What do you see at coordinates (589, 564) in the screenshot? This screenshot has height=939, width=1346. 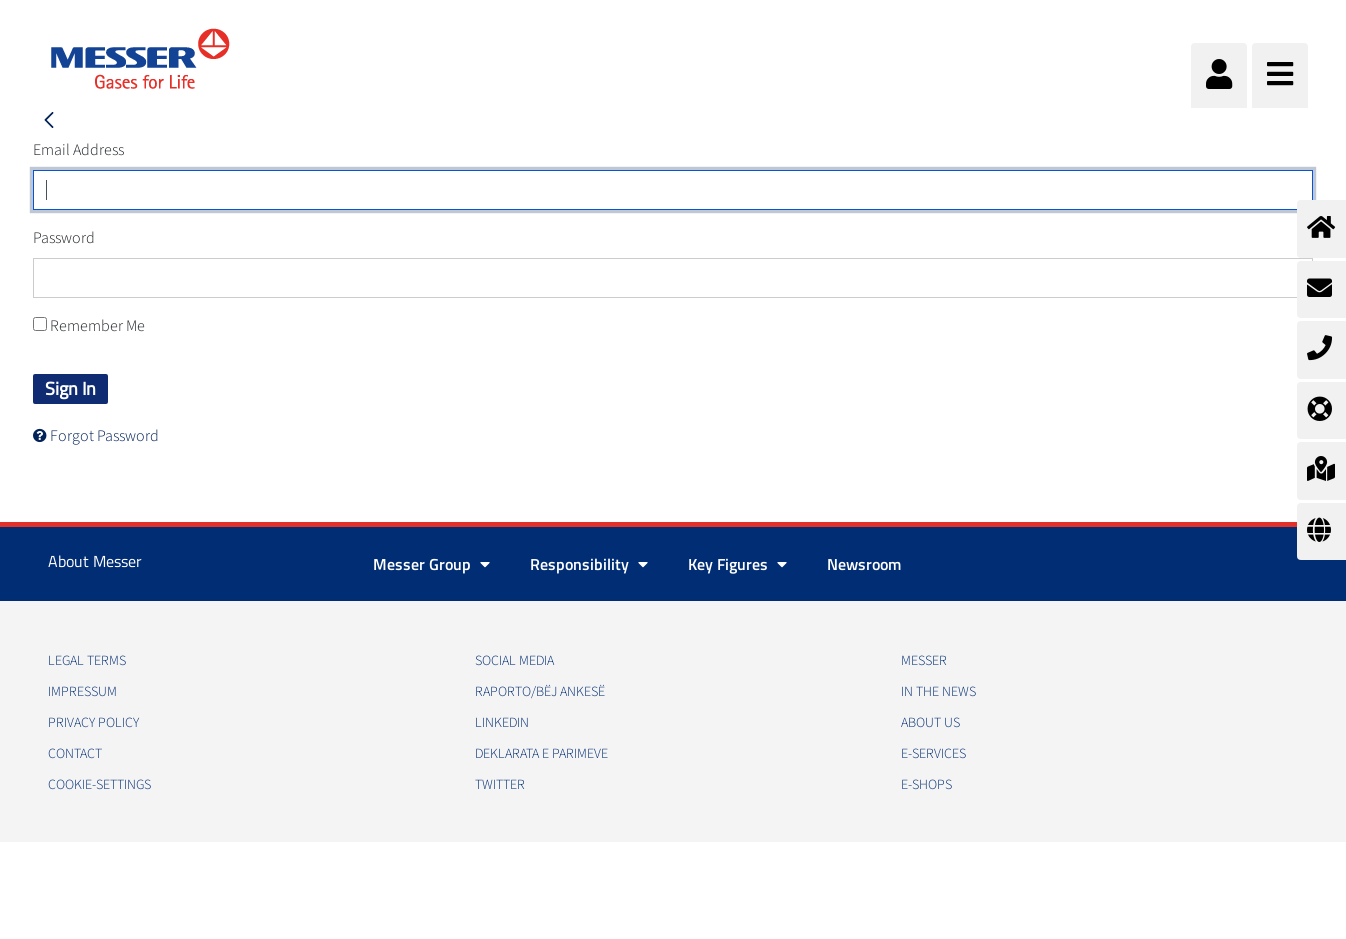 I see `Responsibility [button]` at bounding box center [589, 564].